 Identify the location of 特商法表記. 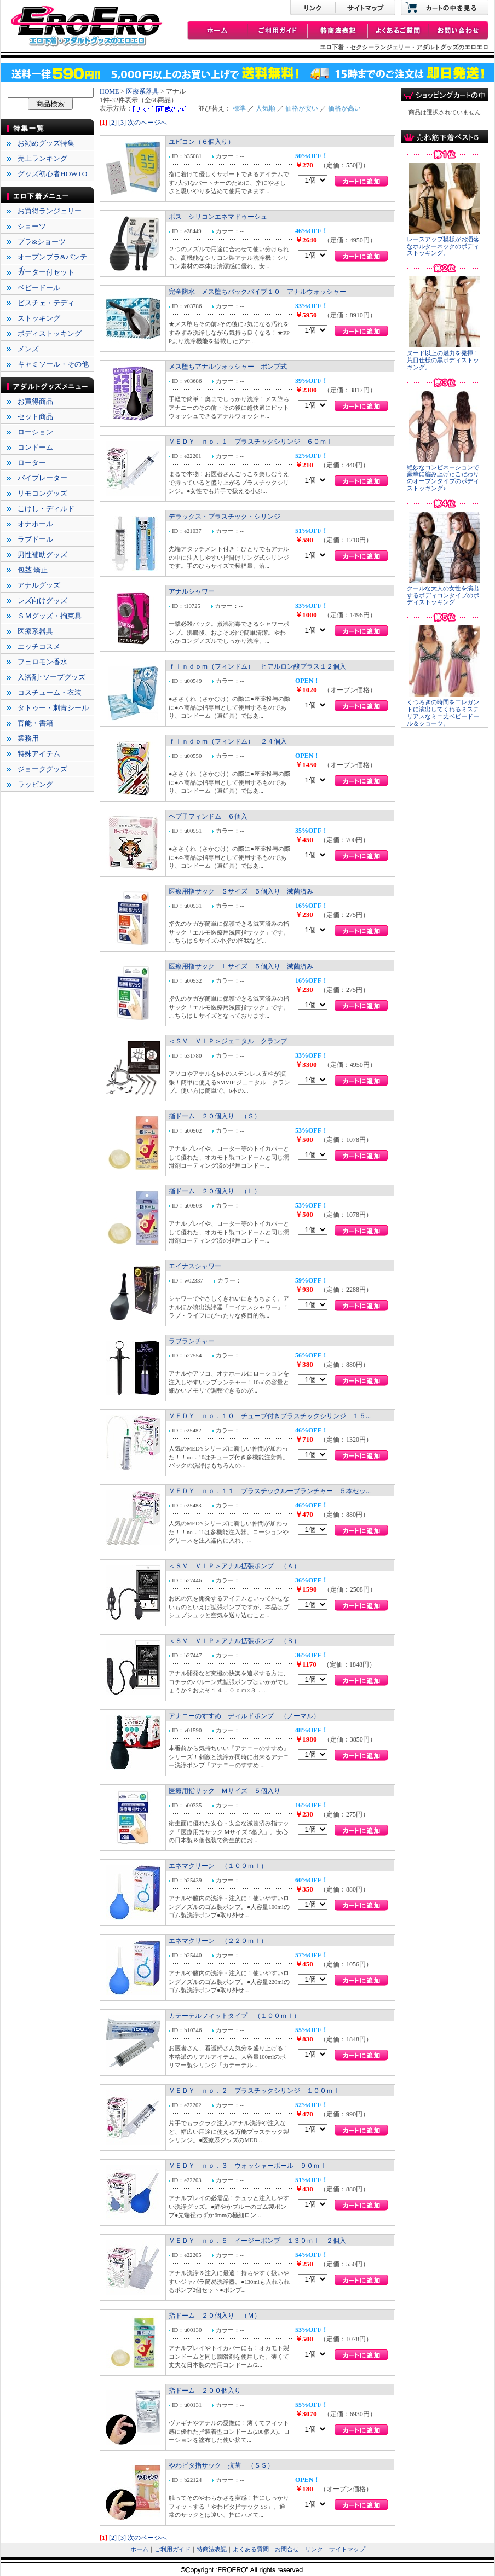
(212, 2549).